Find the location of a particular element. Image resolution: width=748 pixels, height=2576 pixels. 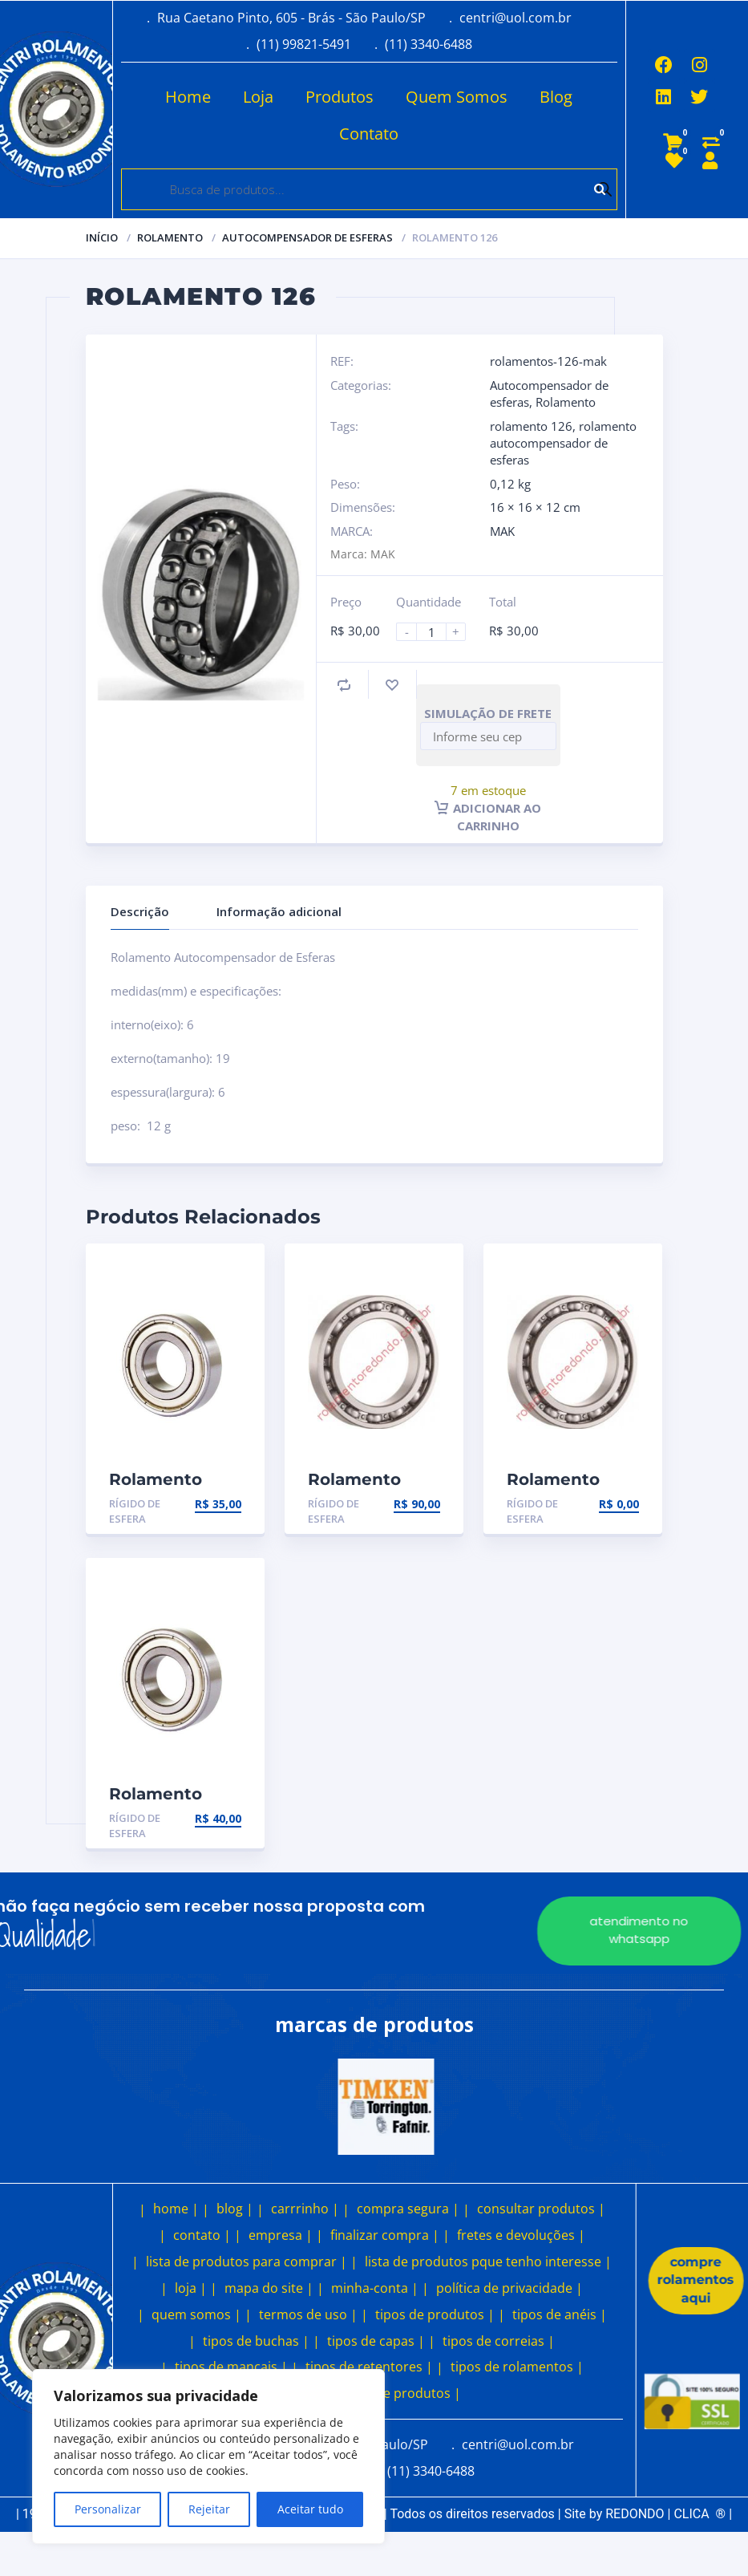

tipos de anéis | is located at coordinates (559, 2314).